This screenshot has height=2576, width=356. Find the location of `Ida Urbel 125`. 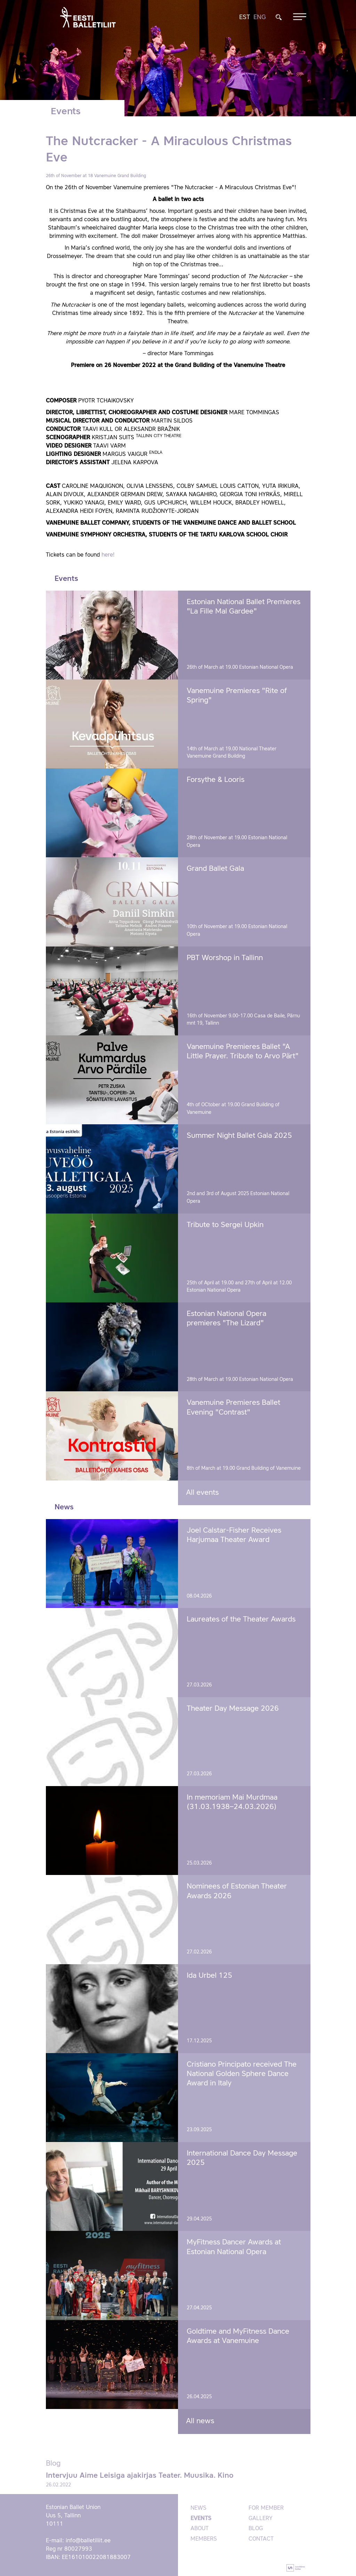

Ida Urbel 125 is located at coordinates (209, 1975).